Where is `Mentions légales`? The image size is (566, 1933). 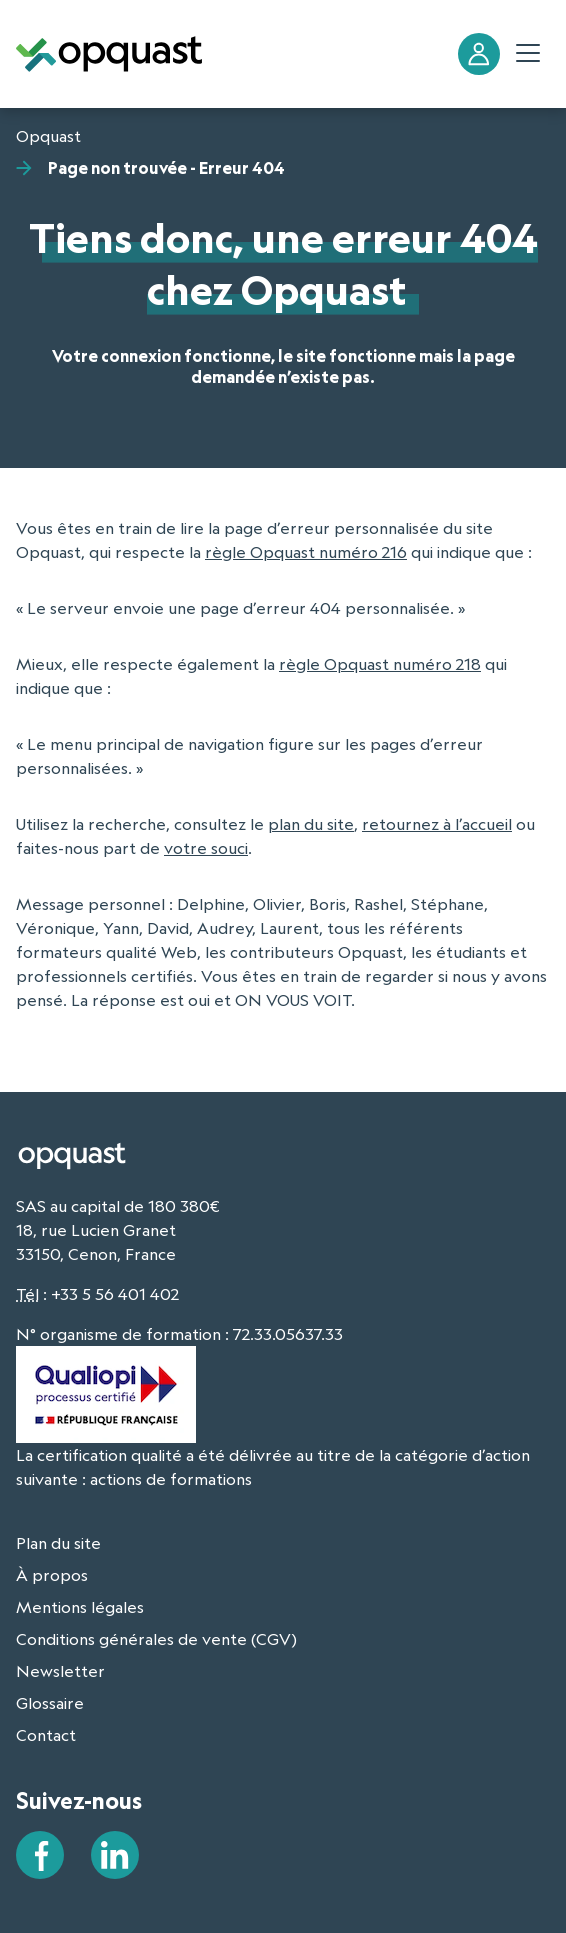
Mentions légales is located at coordinates (80, 1607).